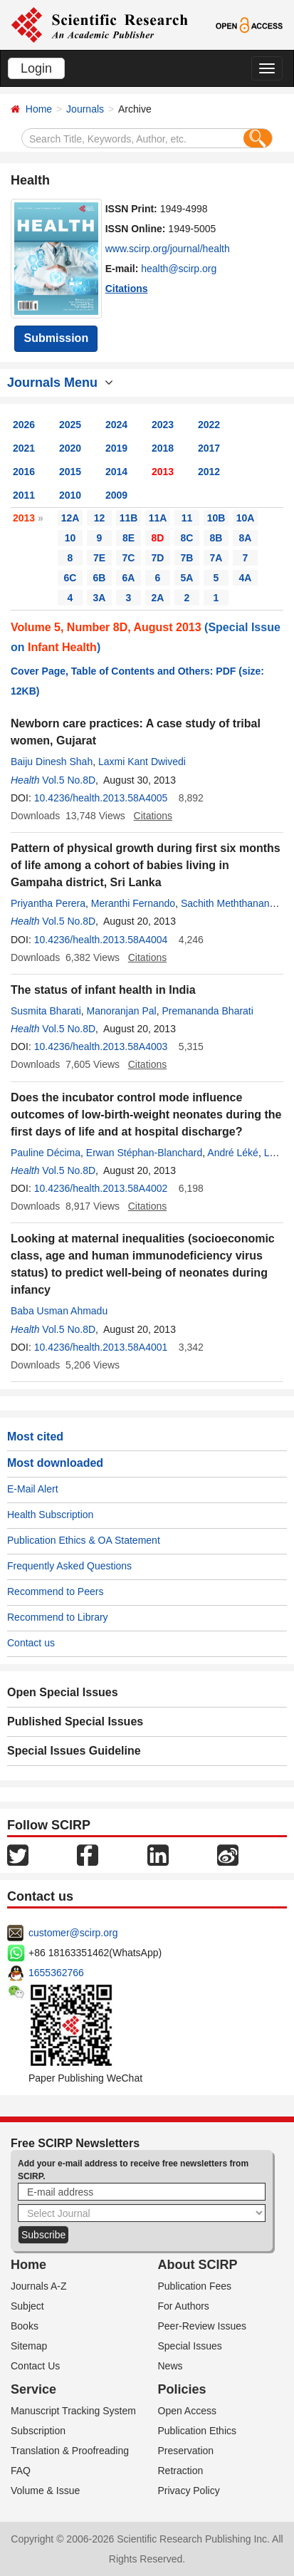  What do you see at coordinates (101, 939) in the screenshot?
I see `10.4236/health.2013.58A4004` at bounding box center [101, 939].